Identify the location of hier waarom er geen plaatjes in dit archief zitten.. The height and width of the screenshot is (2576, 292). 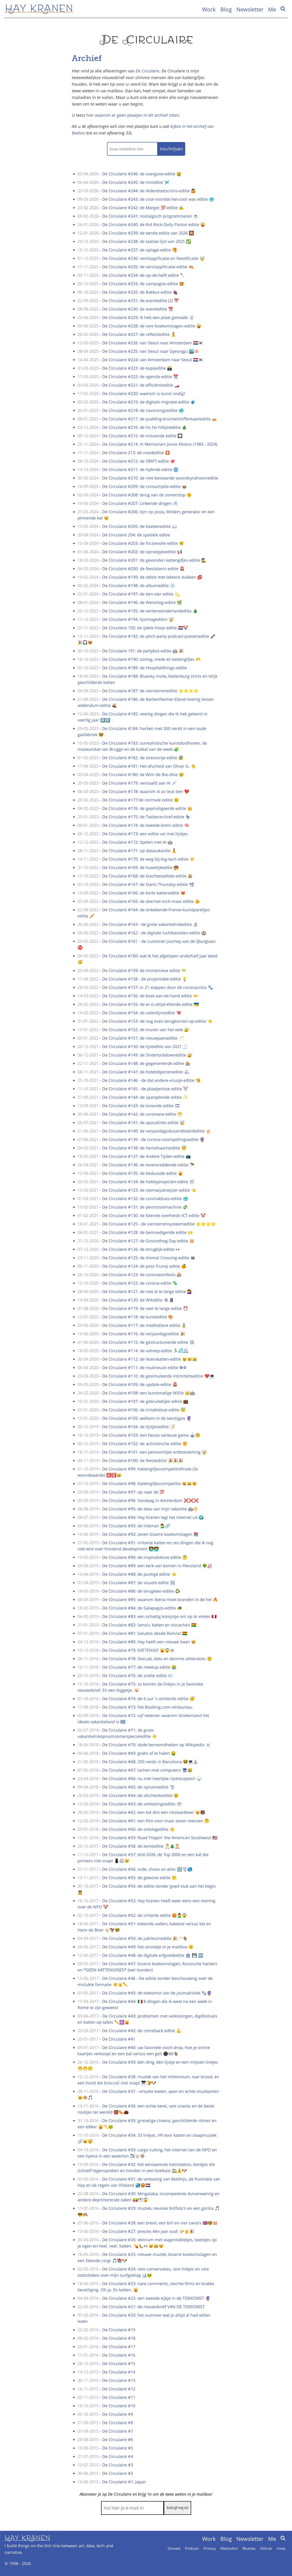
(133, 115).